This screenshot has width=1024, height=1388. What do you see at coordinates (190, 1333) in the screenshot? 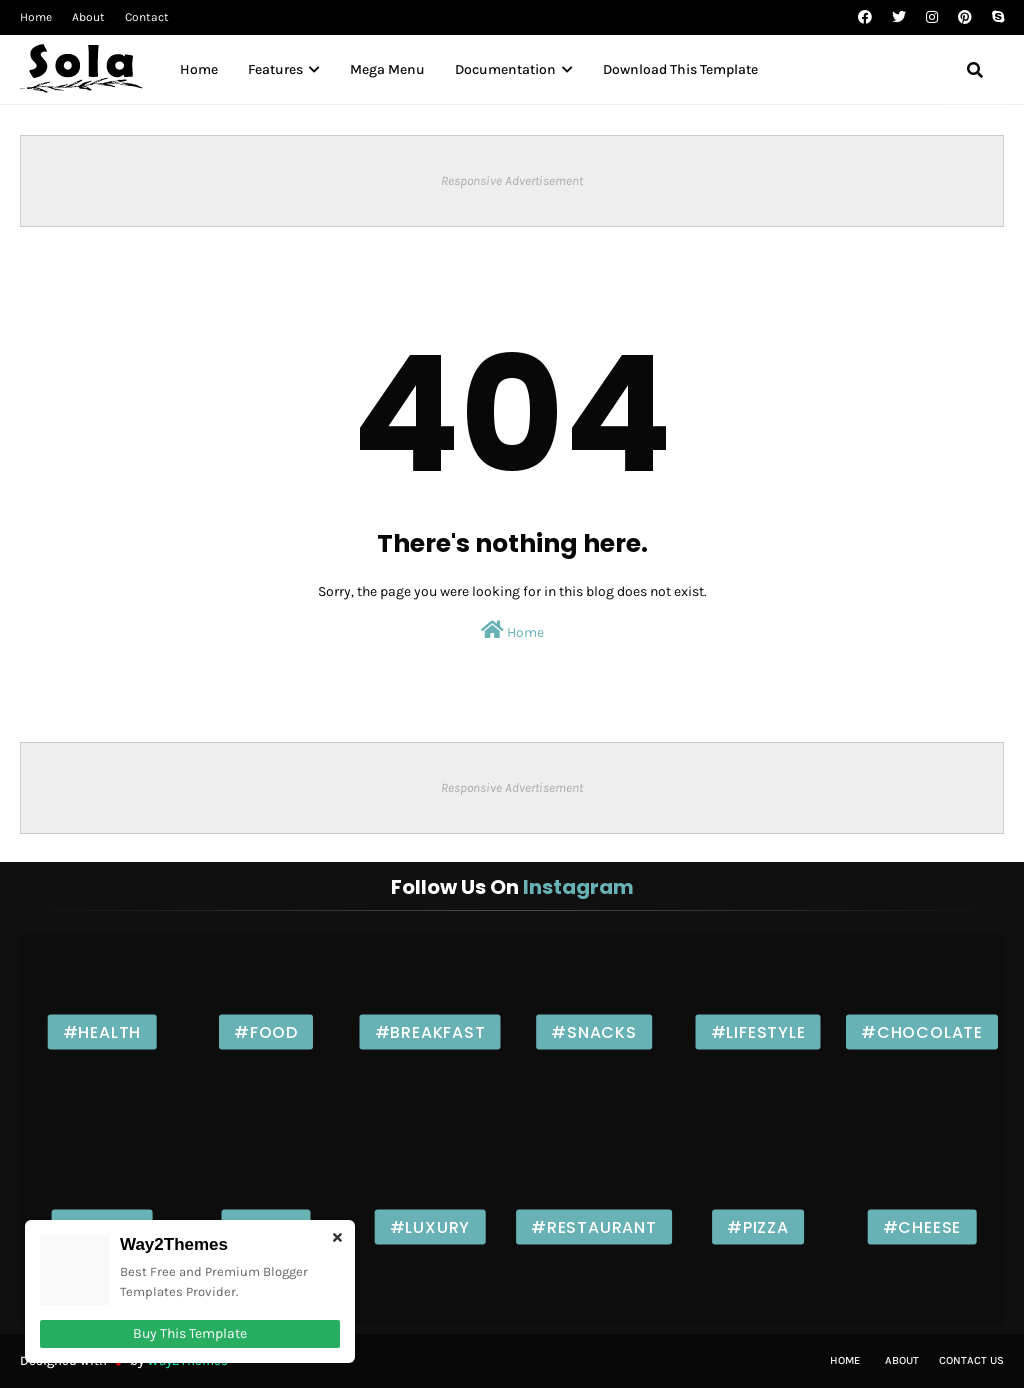
I see `Buy This Template` at bounding box center [190, 1333].